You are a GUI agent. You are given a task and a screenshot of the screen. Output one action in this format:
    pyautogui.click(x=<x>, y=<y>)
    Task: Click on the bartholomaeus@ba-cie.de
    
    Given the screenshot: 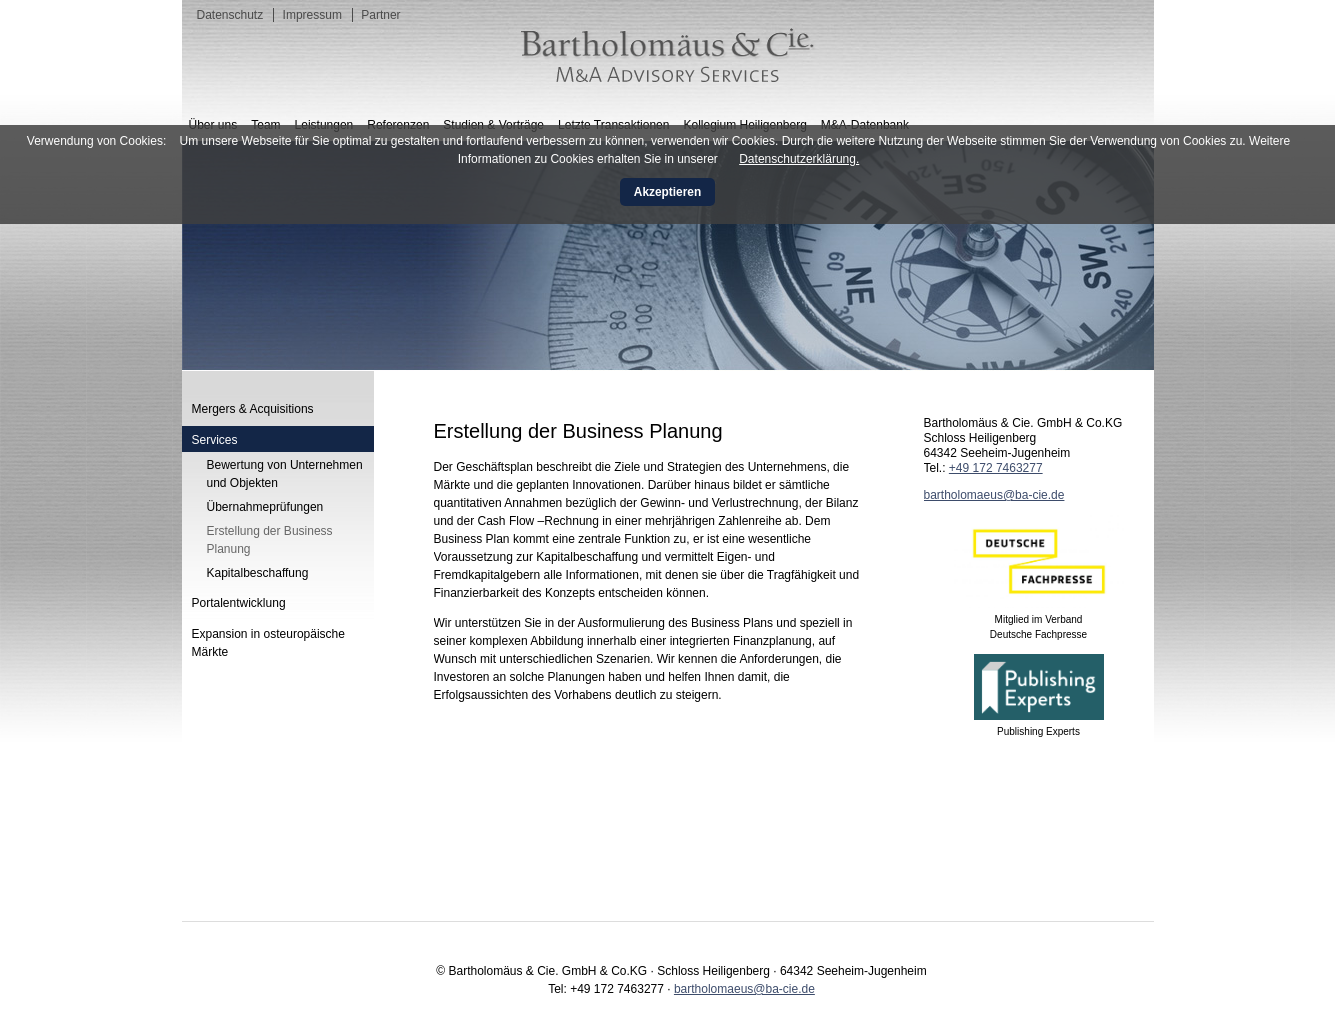 What is the action you would take?
    pyautogui.click(x=994, y=495)
    